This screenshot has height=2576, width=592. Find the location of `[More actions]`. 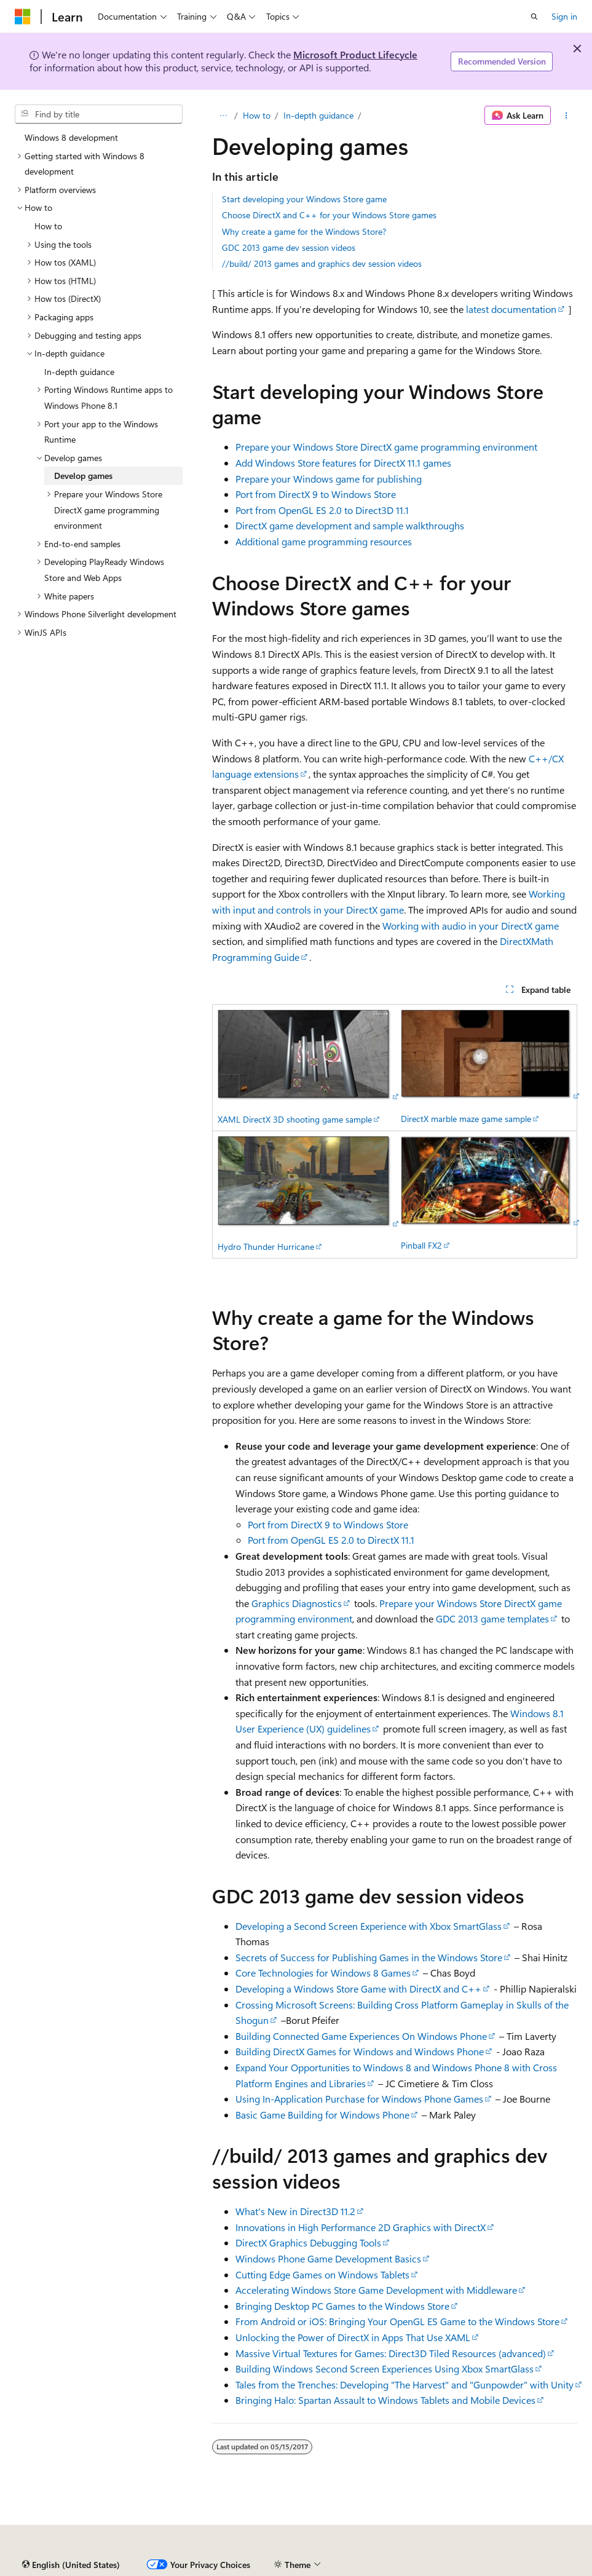

[More actions] is located at coordinates (566, 115).